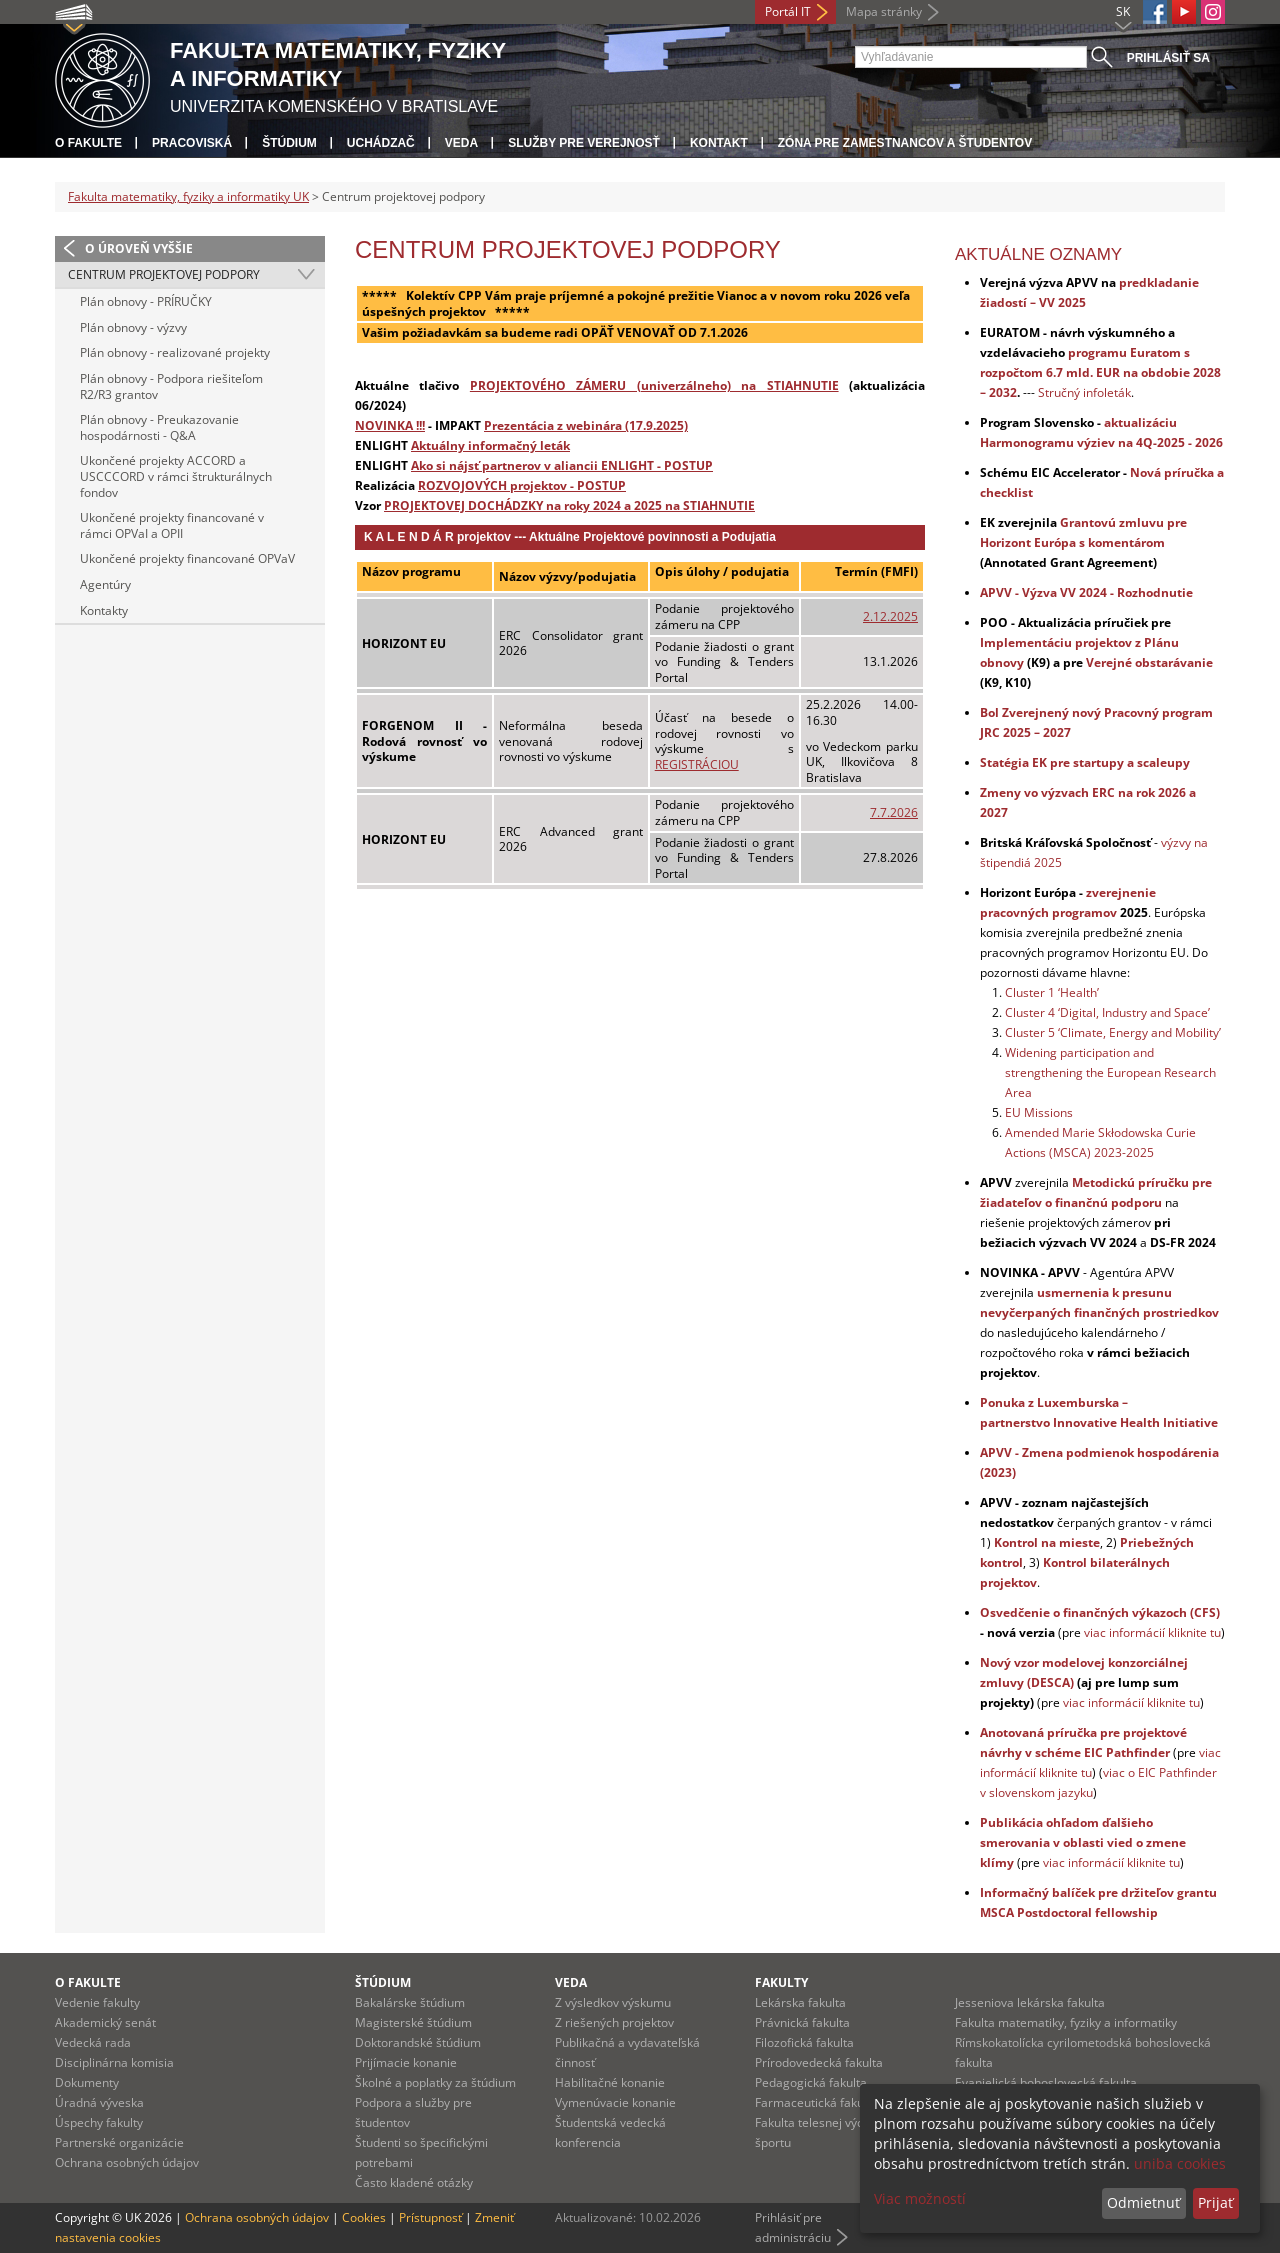 The width and height of the screenshot is (1280, 2253). I want to click on Fakulty, so click(781, 1982).